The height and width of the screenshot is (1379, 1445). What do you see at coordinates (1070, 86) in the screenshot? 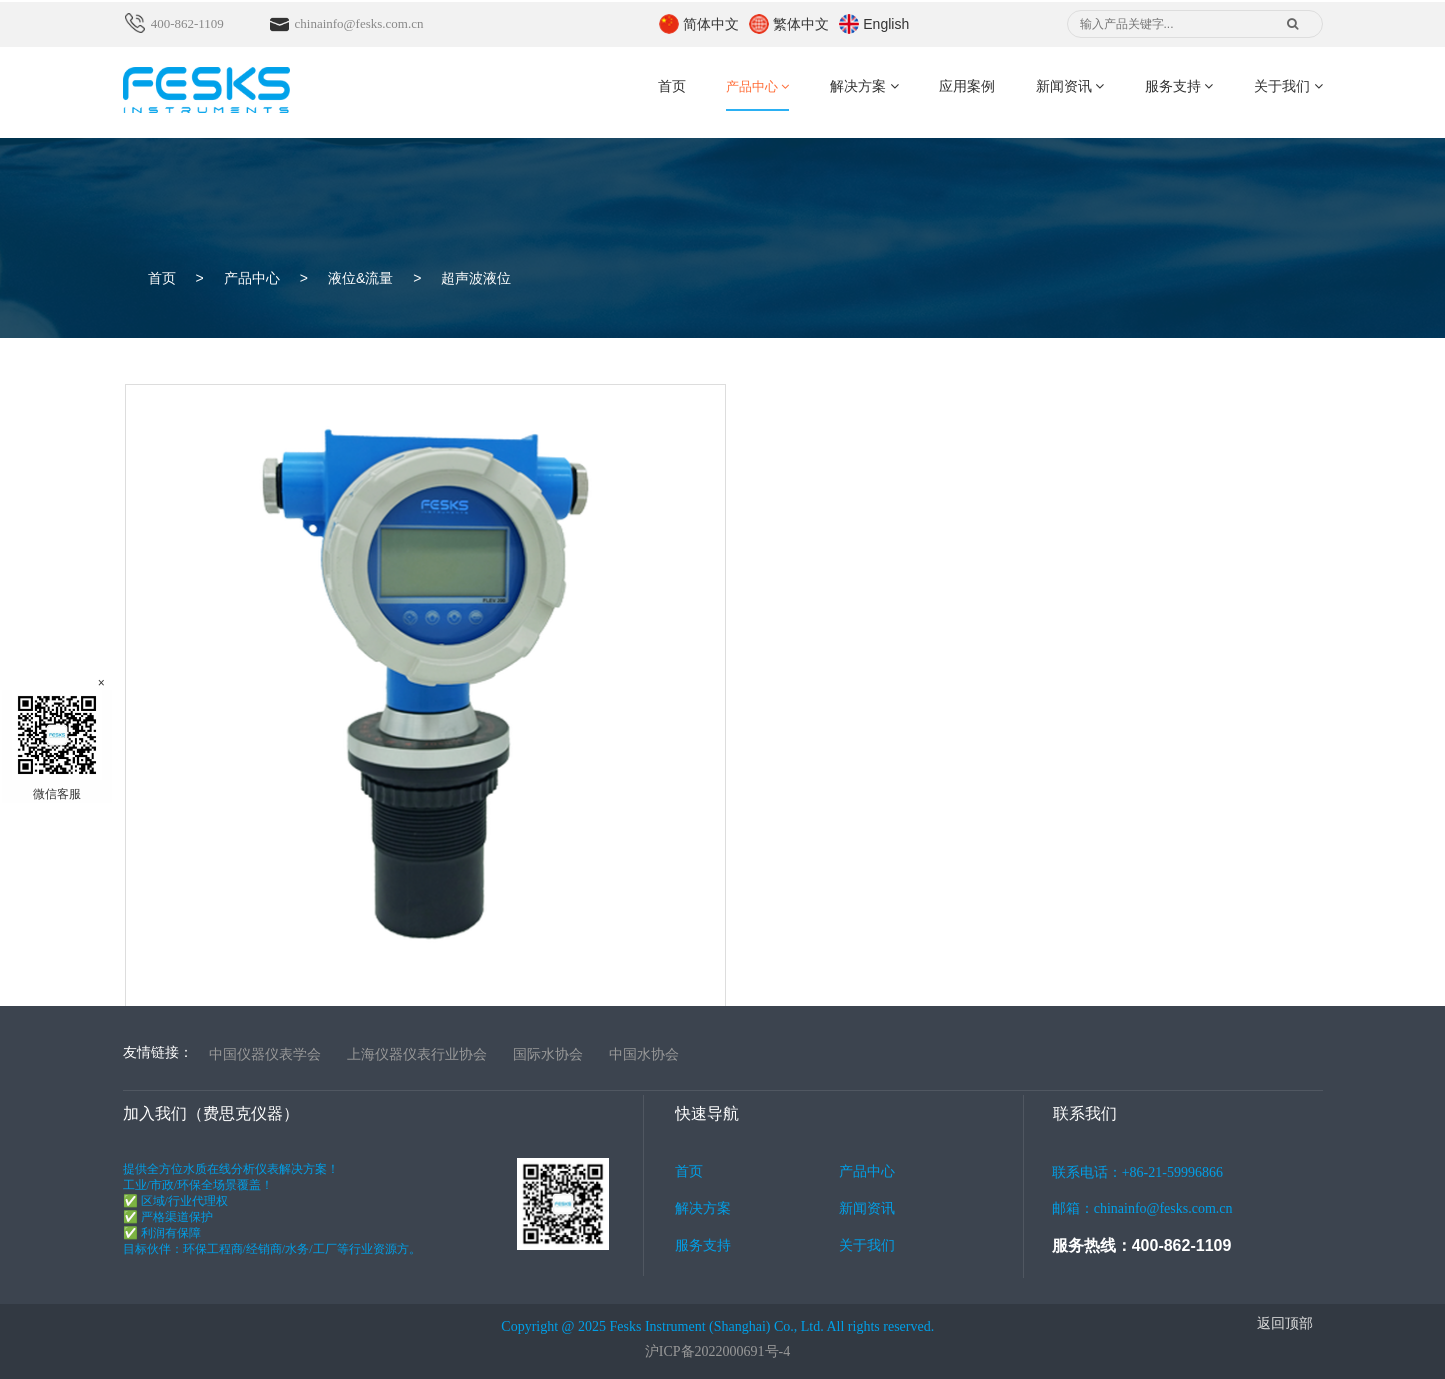
I see `新闻资讯` at bounding box center [1070, 86].